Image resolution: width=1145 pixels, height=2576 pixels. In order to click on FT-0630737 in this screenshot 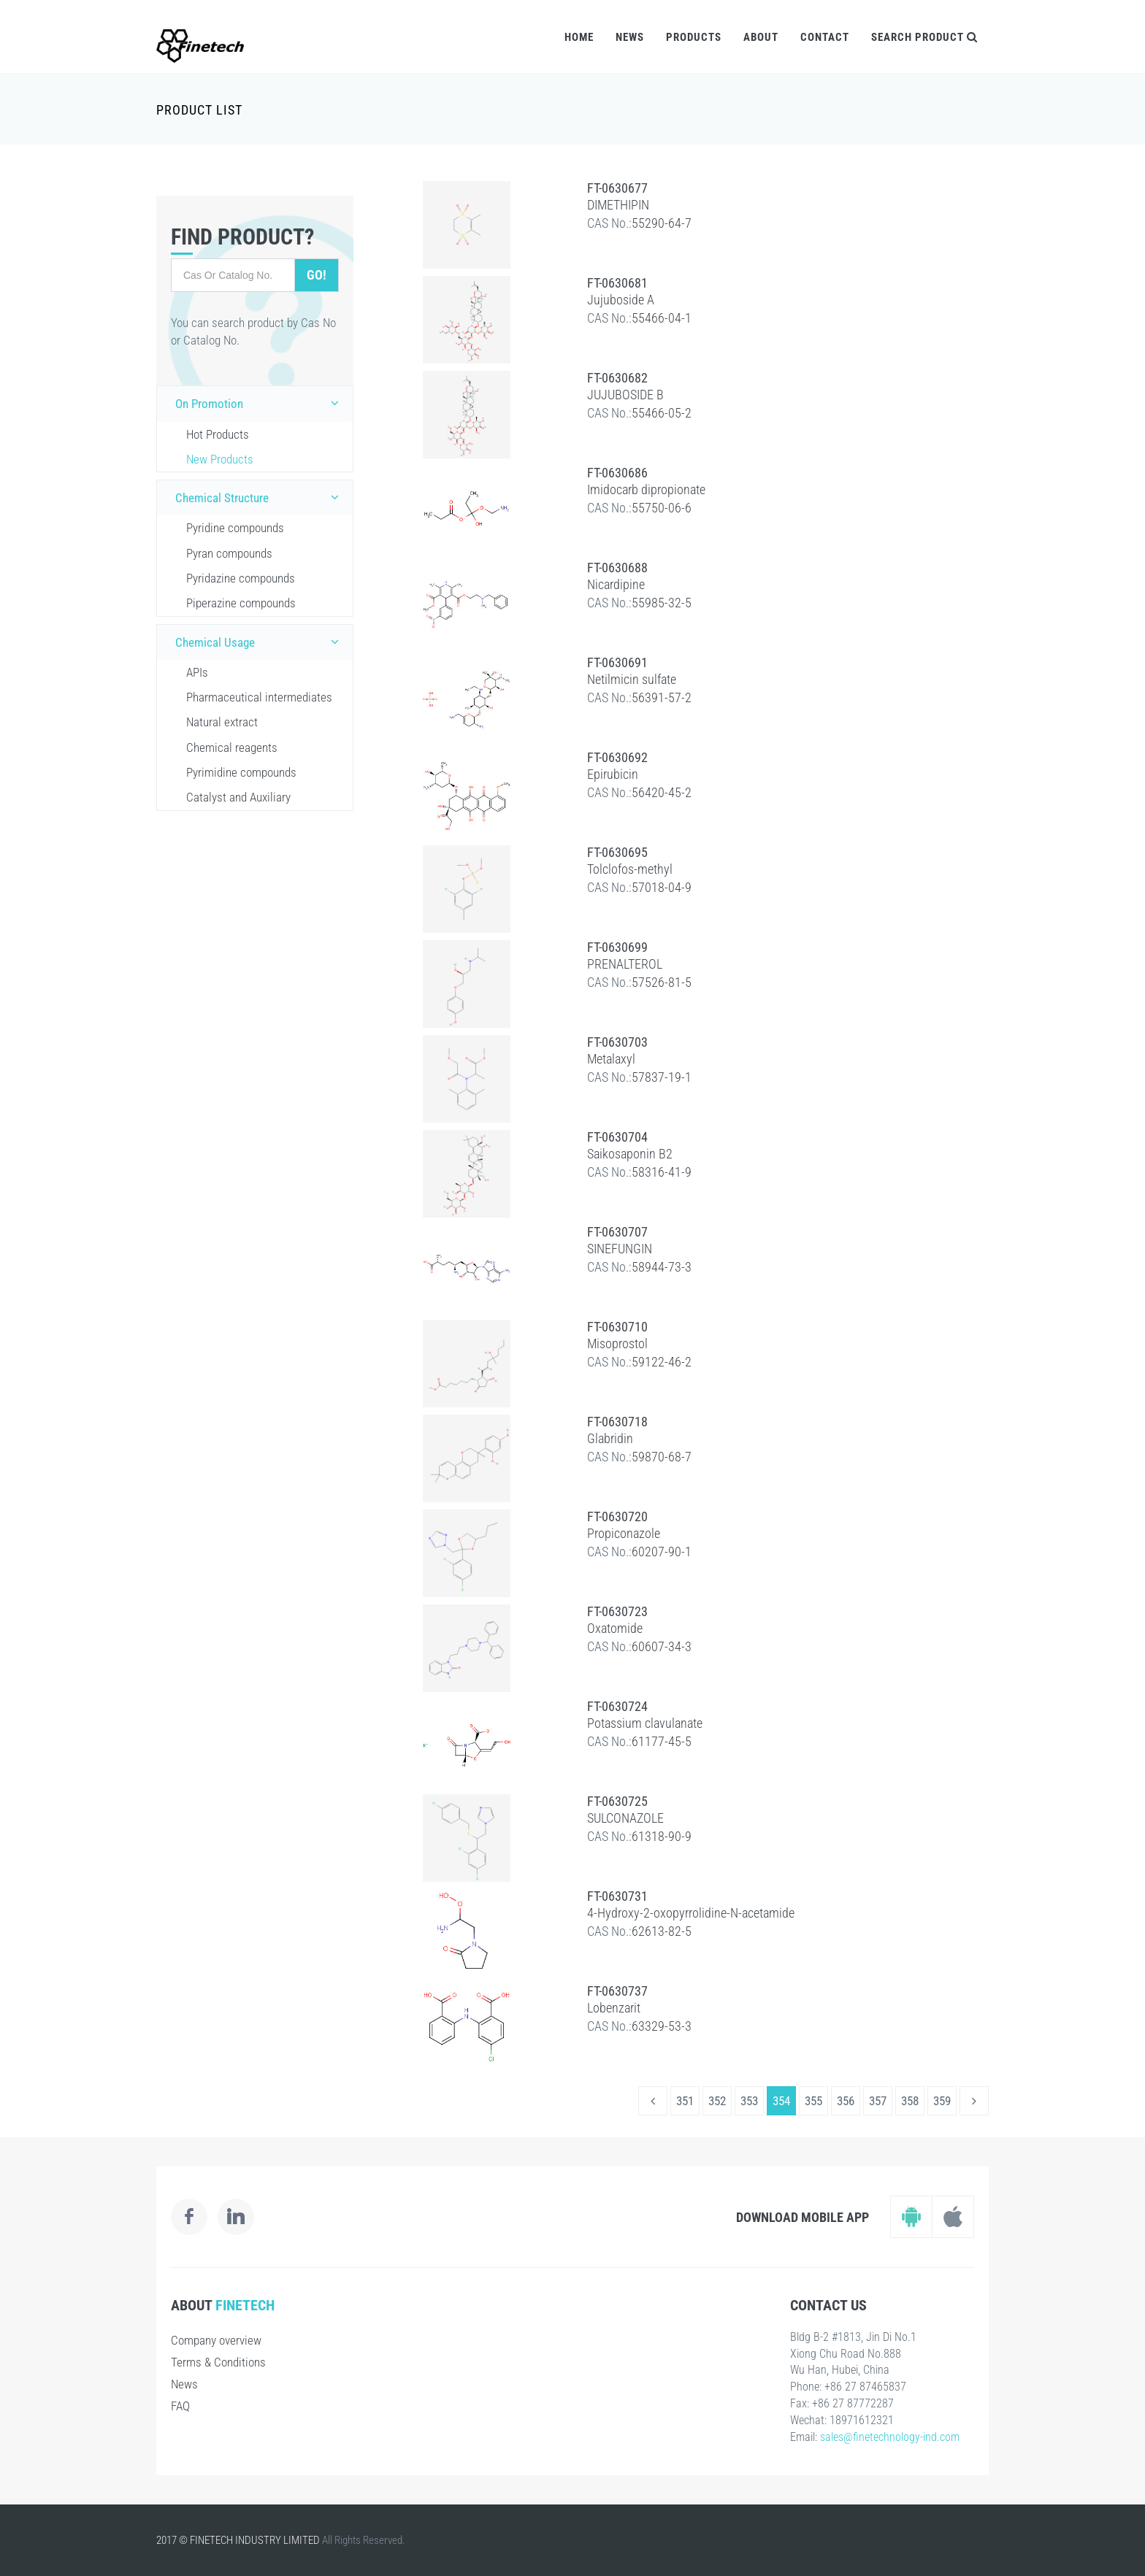, I will do `click(617, 1991)`.